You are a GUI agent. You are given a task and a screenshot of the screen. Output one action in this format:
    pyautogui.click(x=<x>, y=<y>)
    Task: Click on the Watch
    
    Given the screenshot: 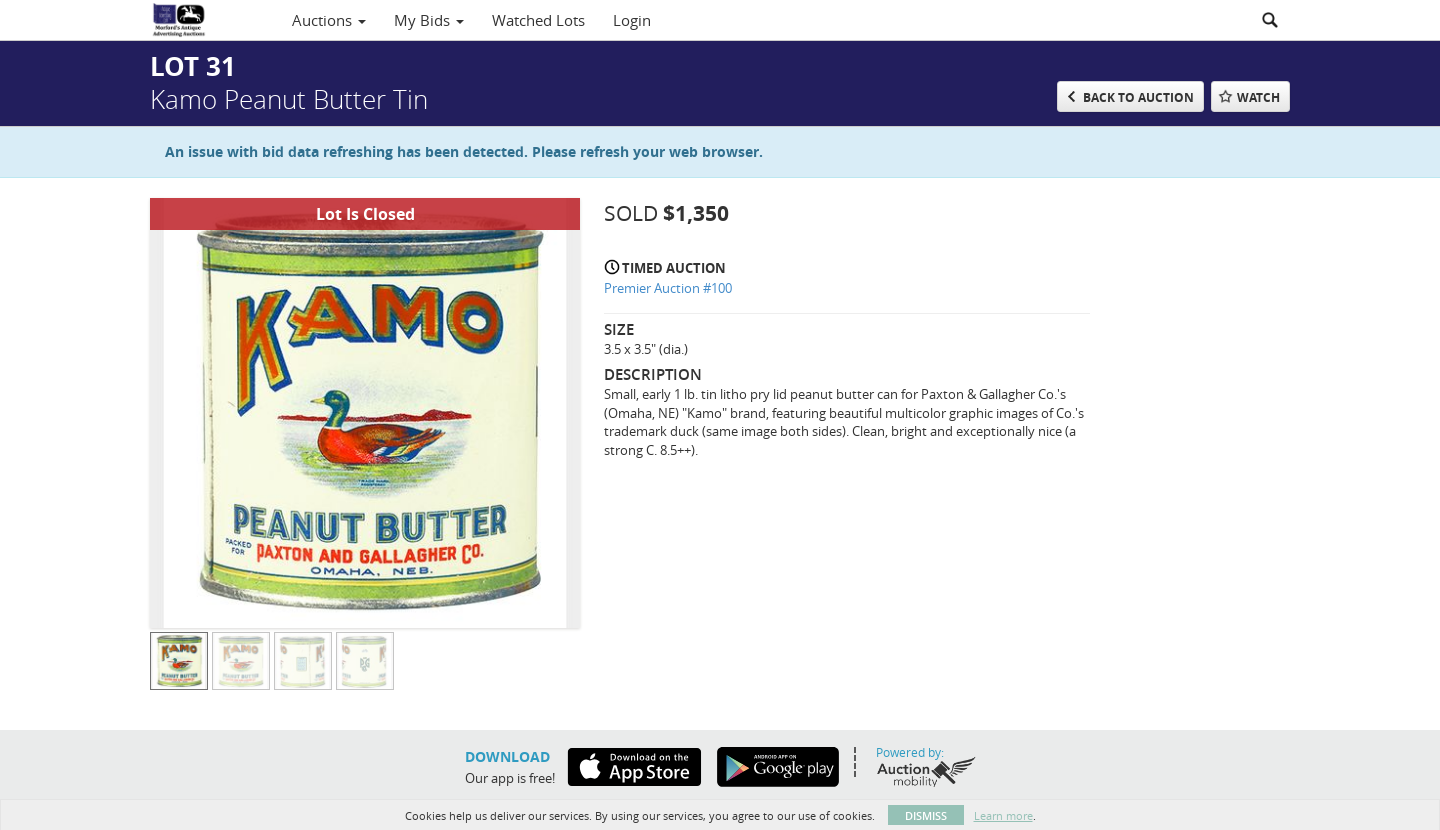 What is the action you would take?
    pyautogui.click(x=1258, y=97)
    